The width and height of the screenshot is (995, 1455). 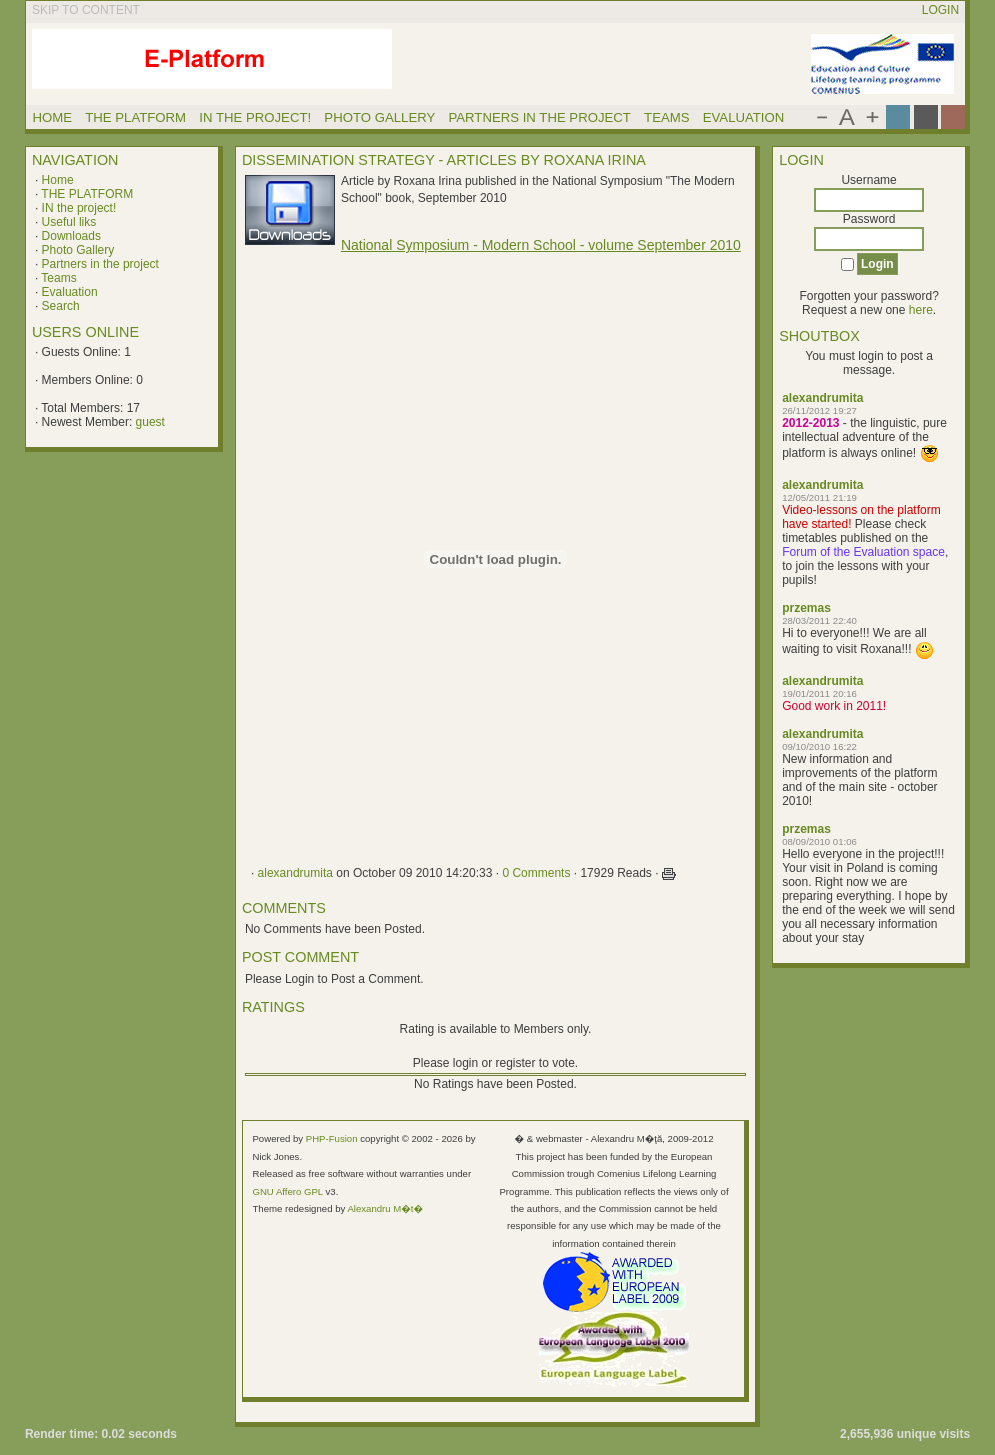 I want to click on here, so click(x=921, y=310).